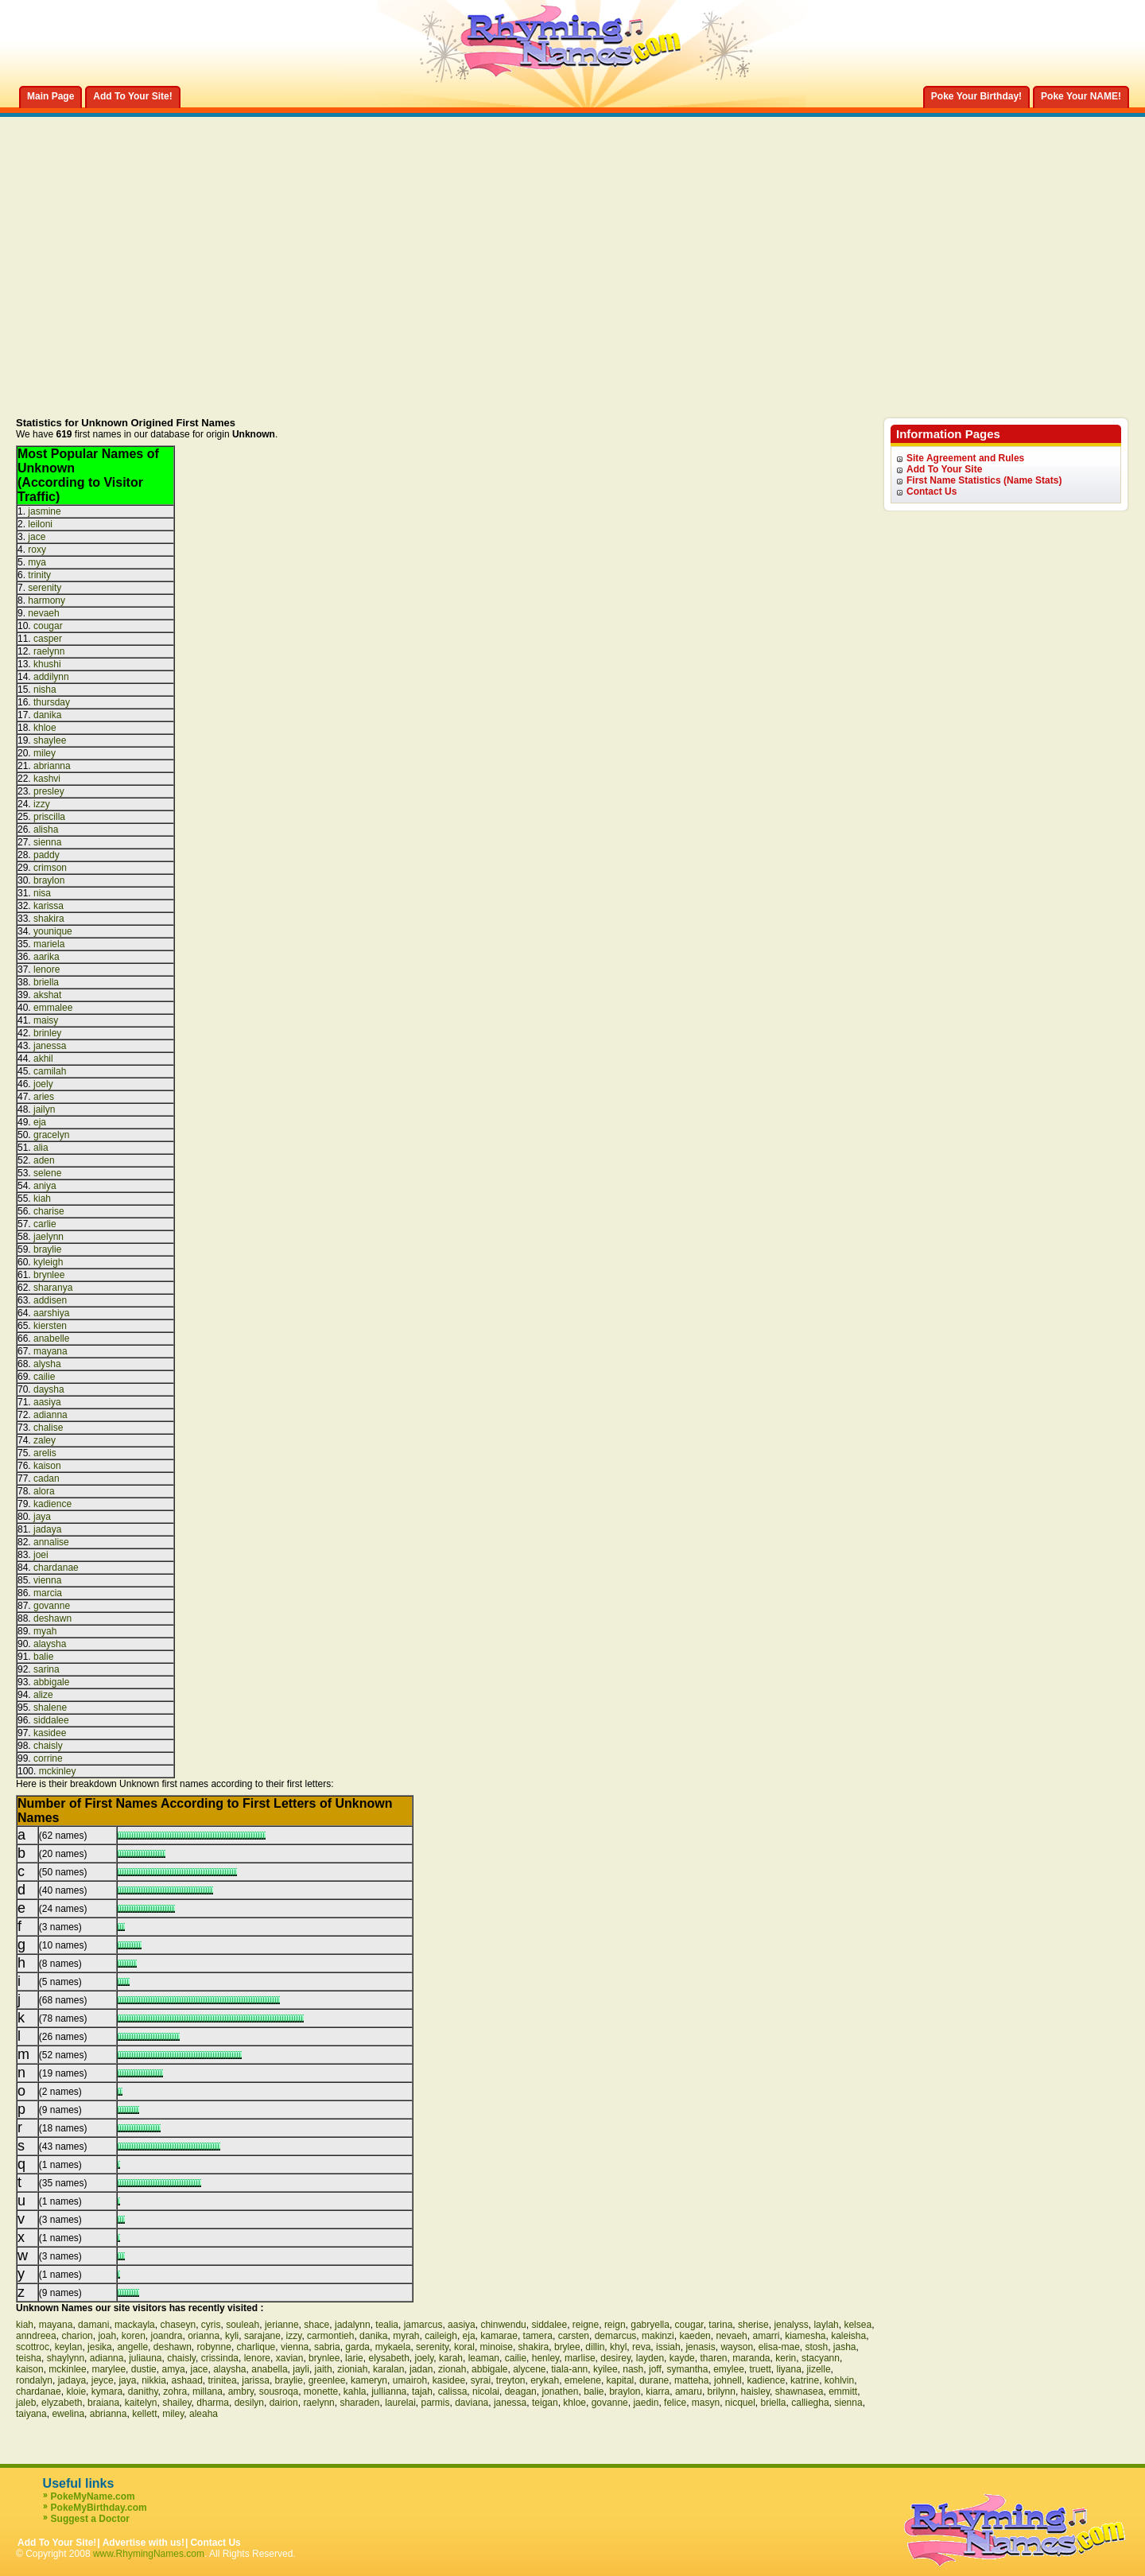  What do you see at coordinates (529, 2369) in the screenshot?
I see `alycene` at bounding box center [529, 2369].